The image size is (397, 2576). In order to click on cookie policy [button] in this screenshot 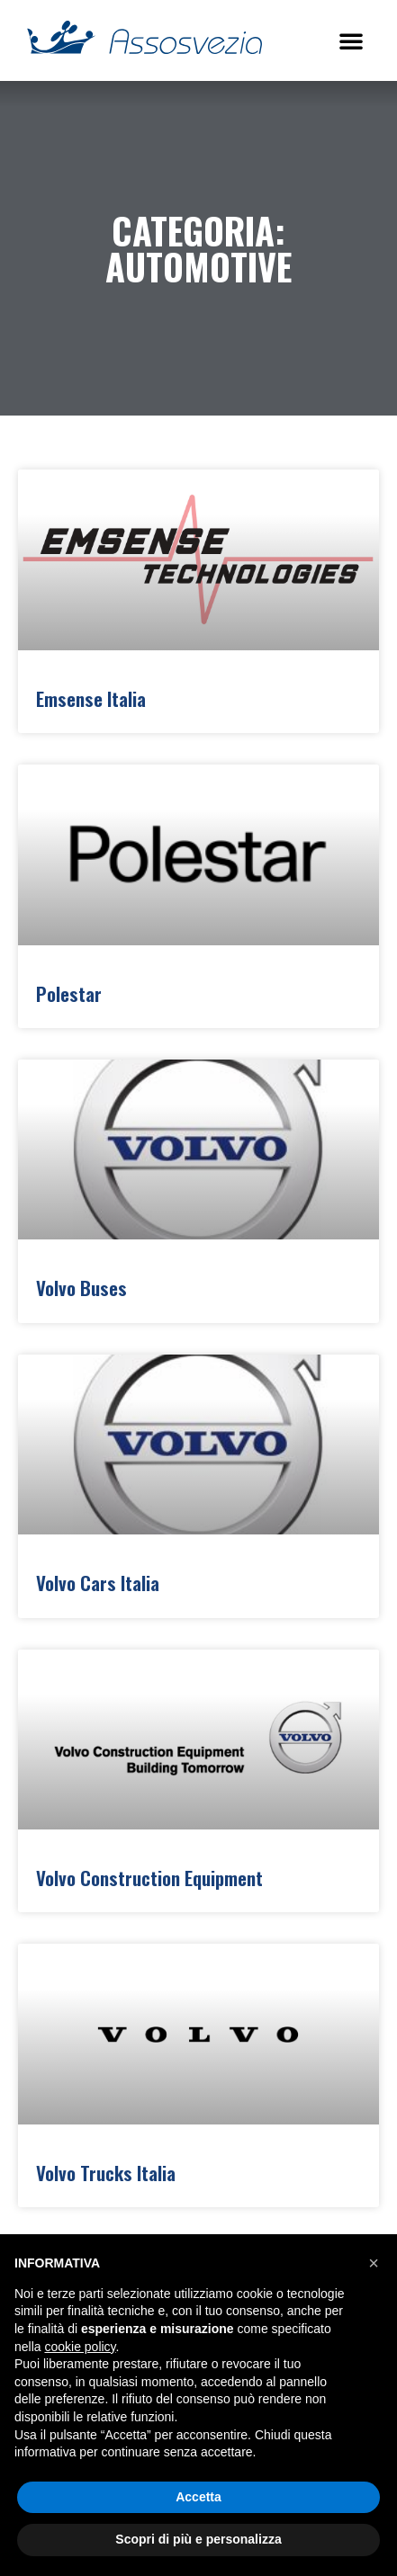, I will do `click(79, 2346)`.